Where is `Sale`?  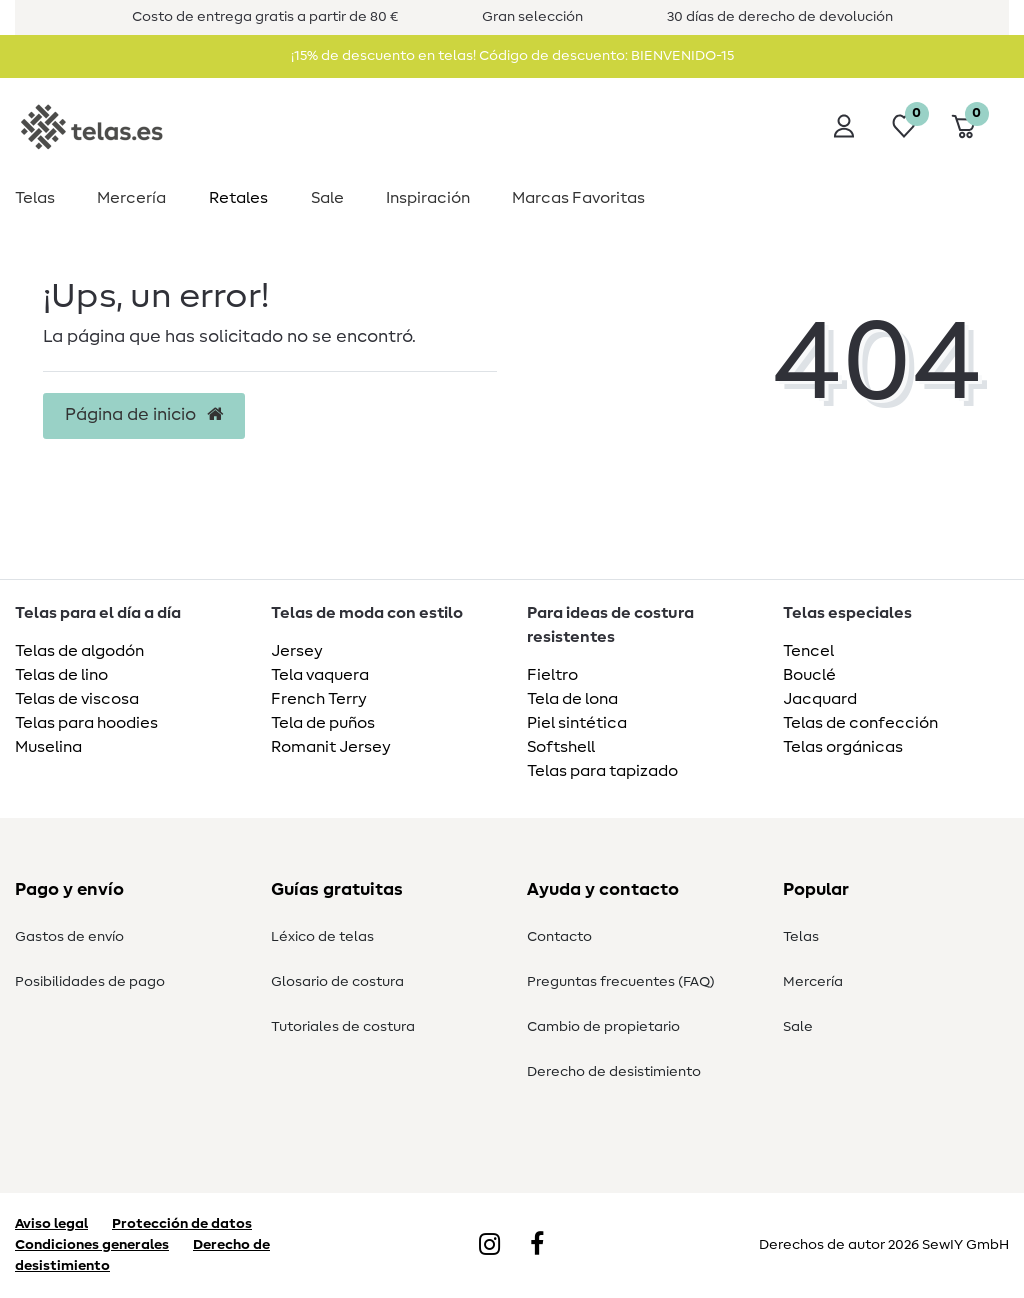 Sale is located at coordinates (327, 198).